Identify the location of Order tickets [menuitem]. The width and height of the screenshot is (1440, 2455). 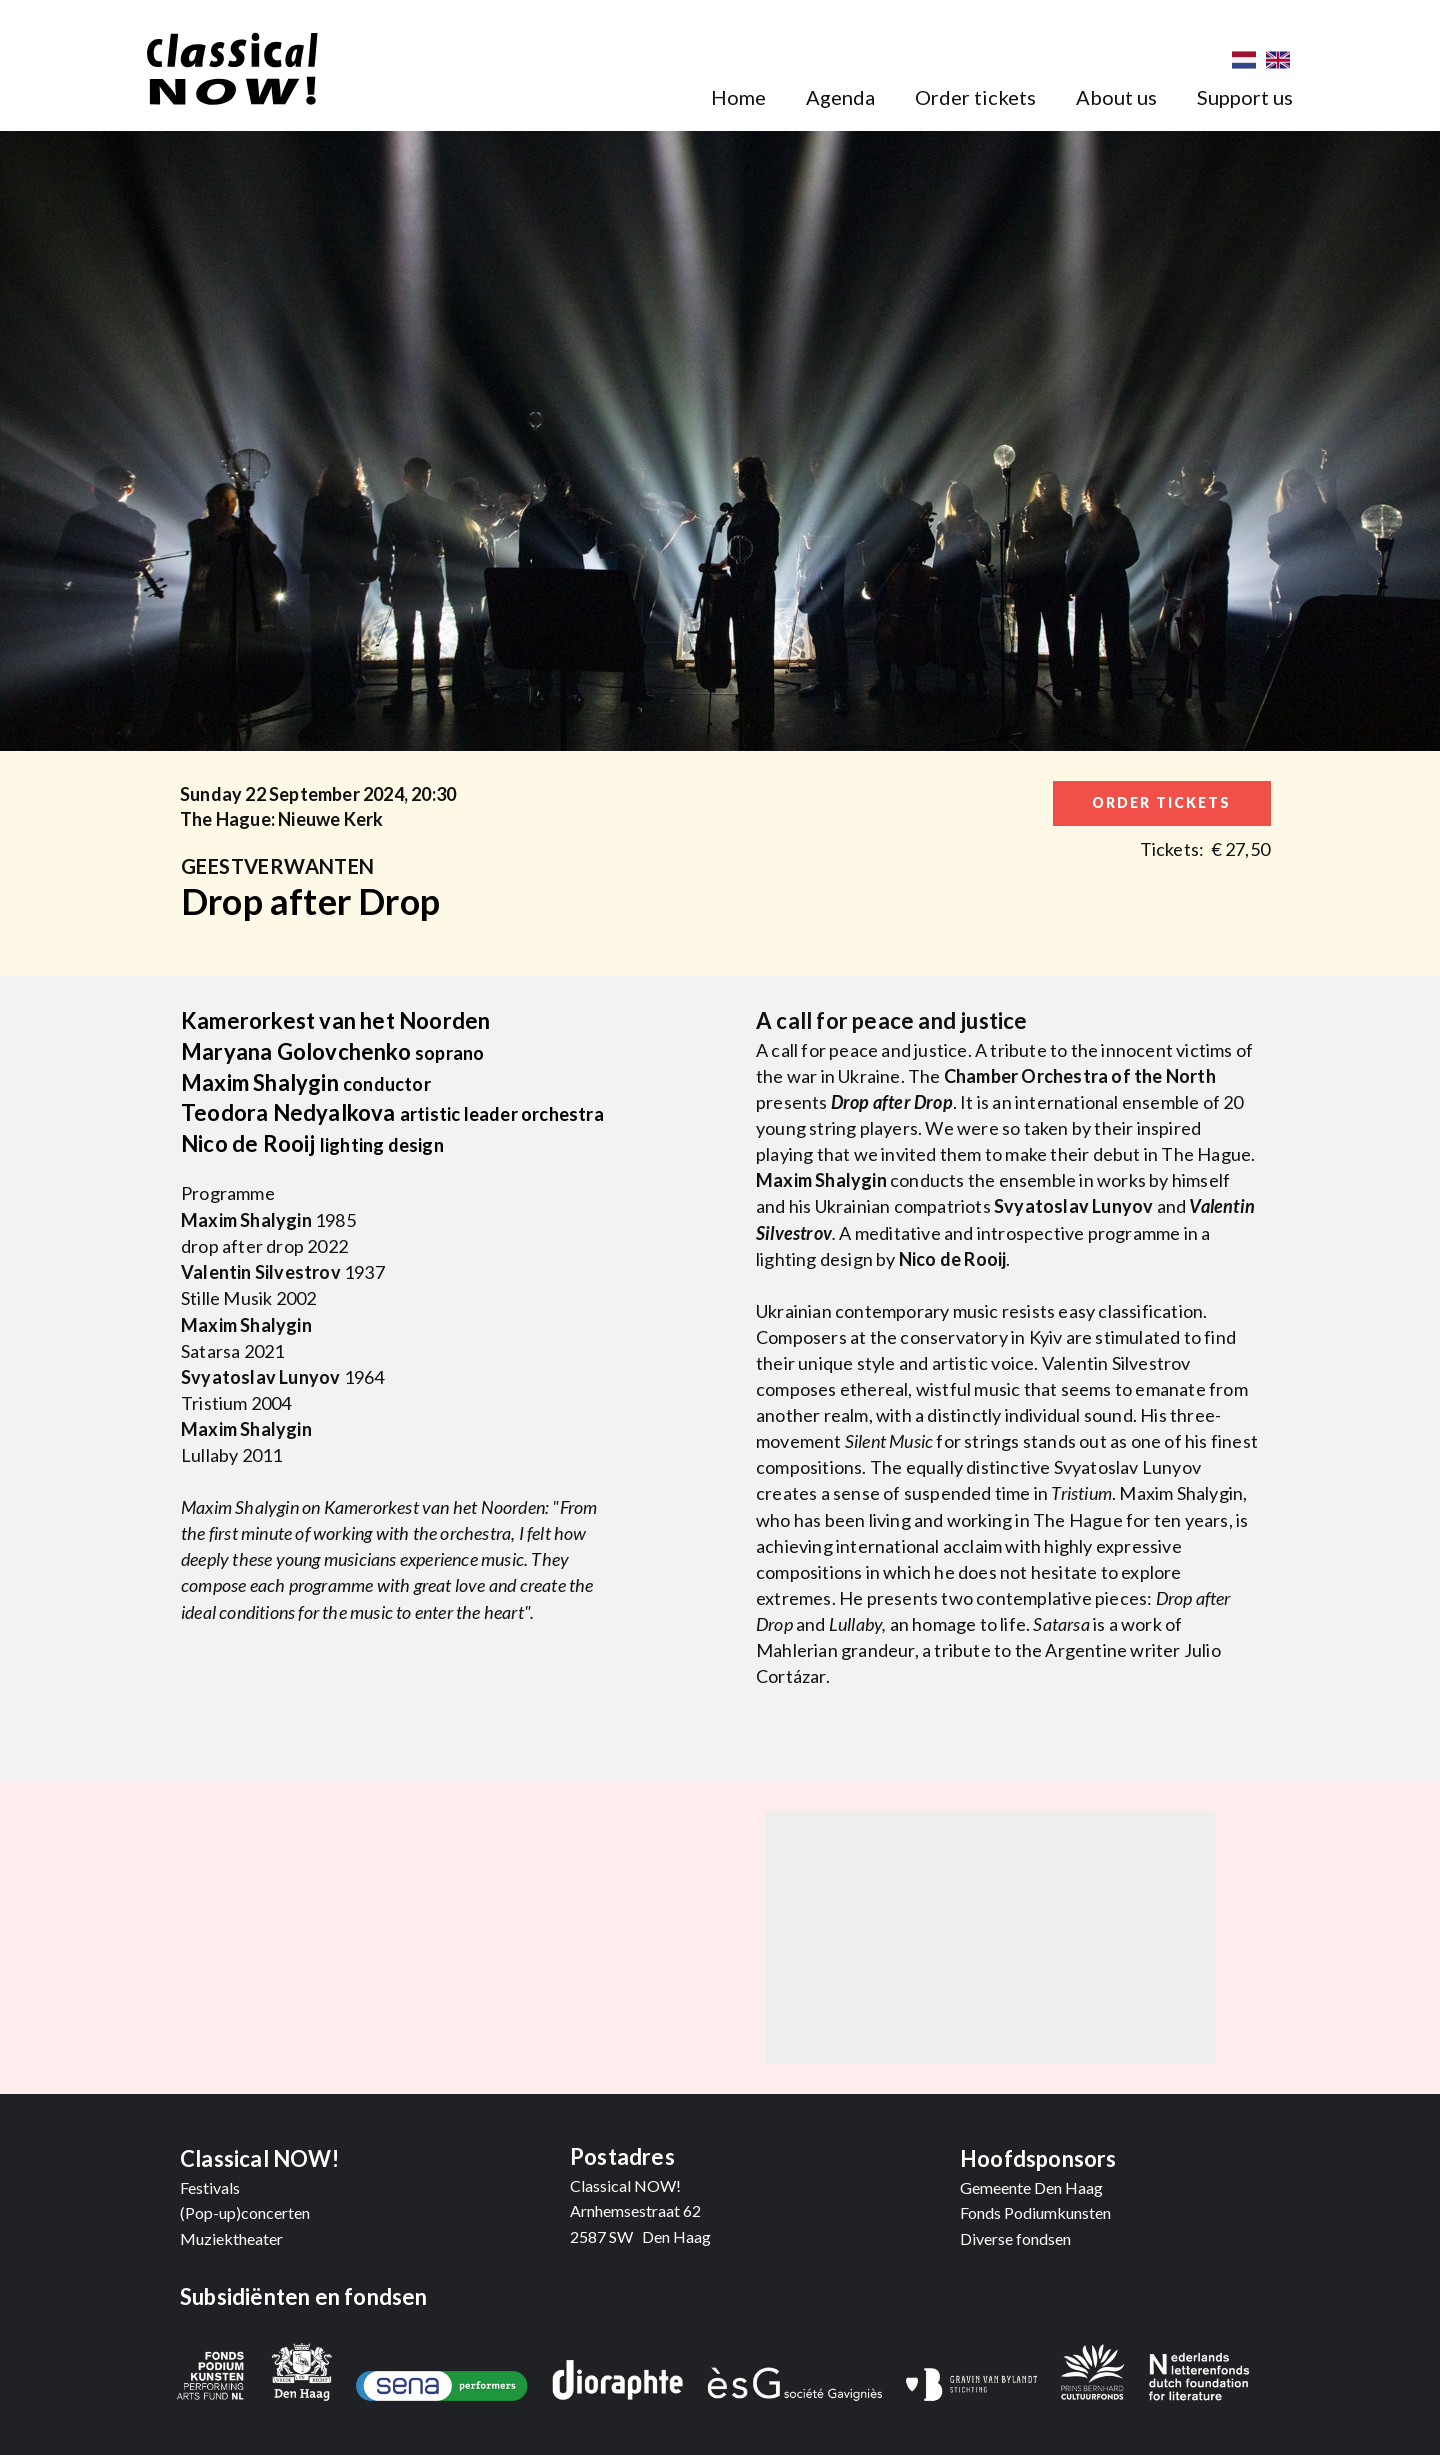
(975, 97).